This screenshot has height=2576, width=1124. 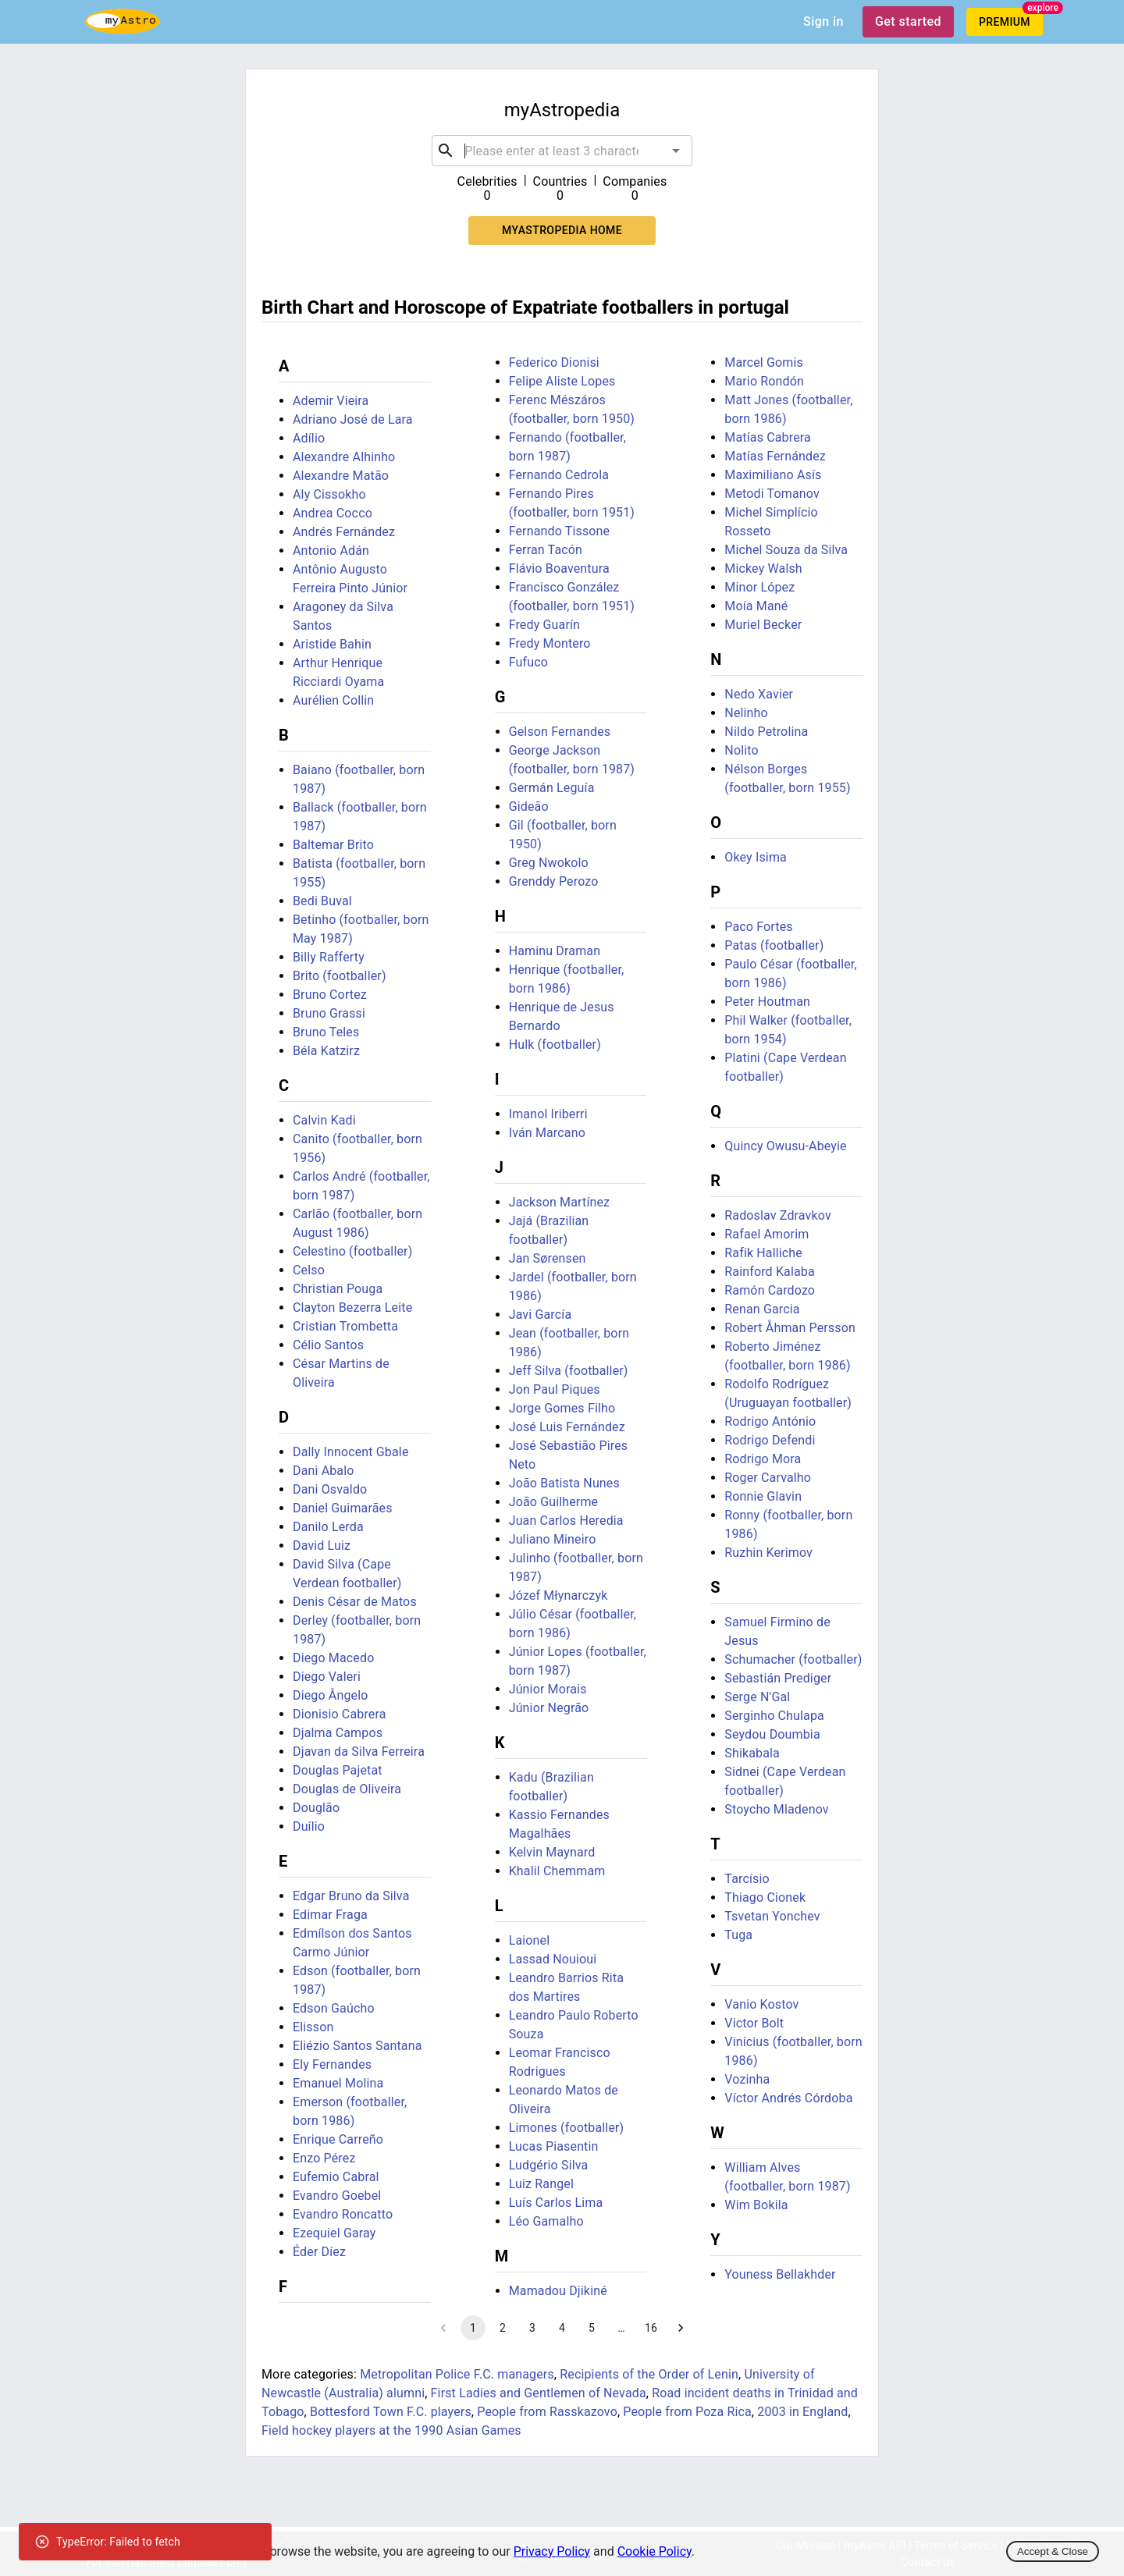 What do you see at coordinates (767, 437) in the screenshot?
I see `Matías Cabrera` at bounding box center [767, 437].